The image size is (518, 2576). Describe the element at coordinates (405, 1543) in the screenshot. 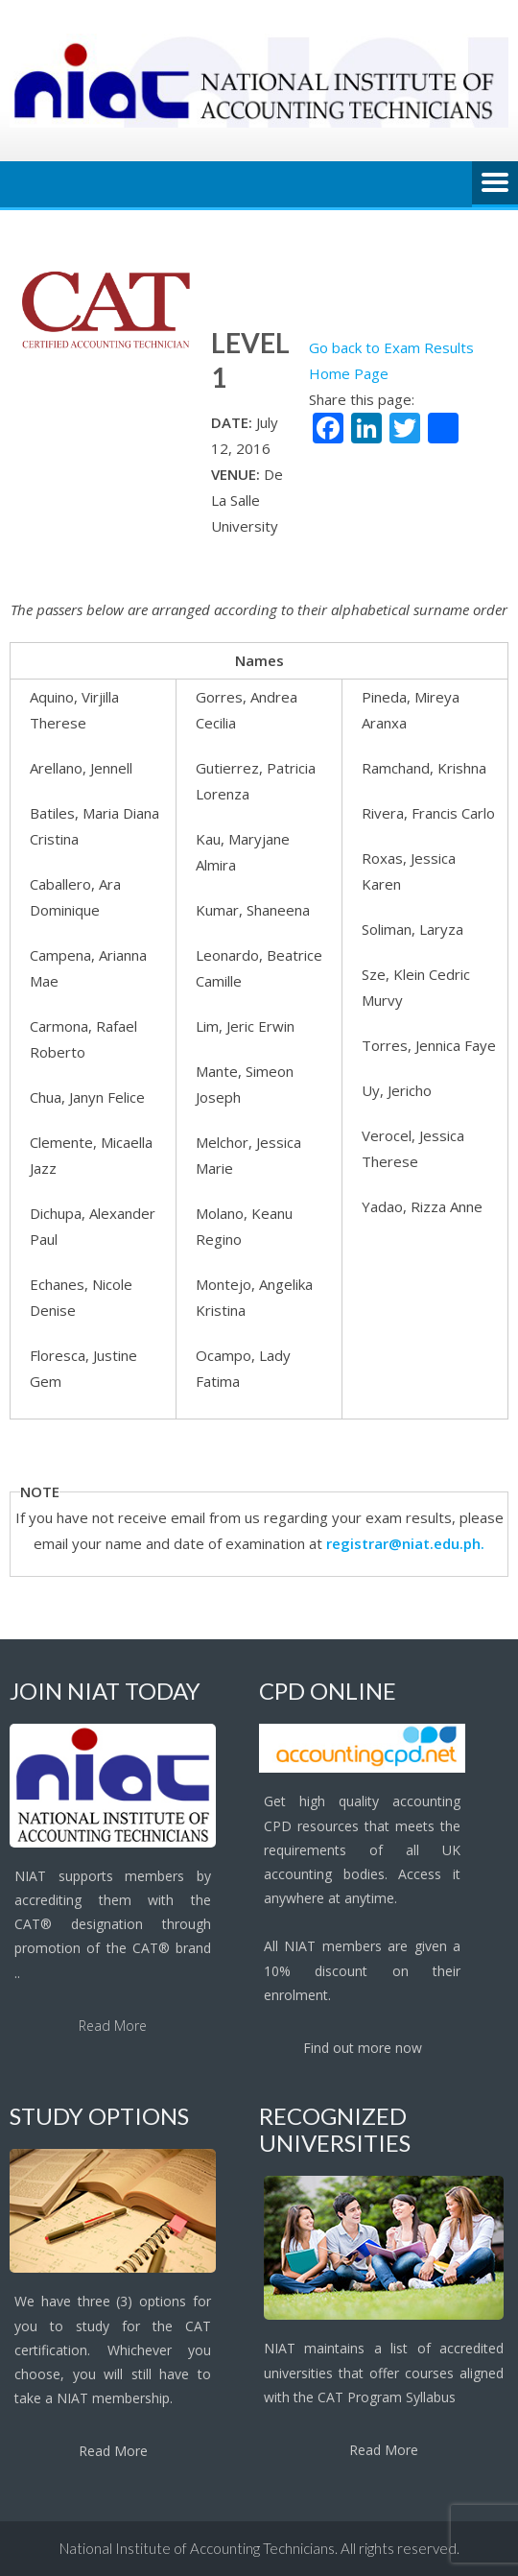

I see `registrar@niat.edu.ph.` at that location.